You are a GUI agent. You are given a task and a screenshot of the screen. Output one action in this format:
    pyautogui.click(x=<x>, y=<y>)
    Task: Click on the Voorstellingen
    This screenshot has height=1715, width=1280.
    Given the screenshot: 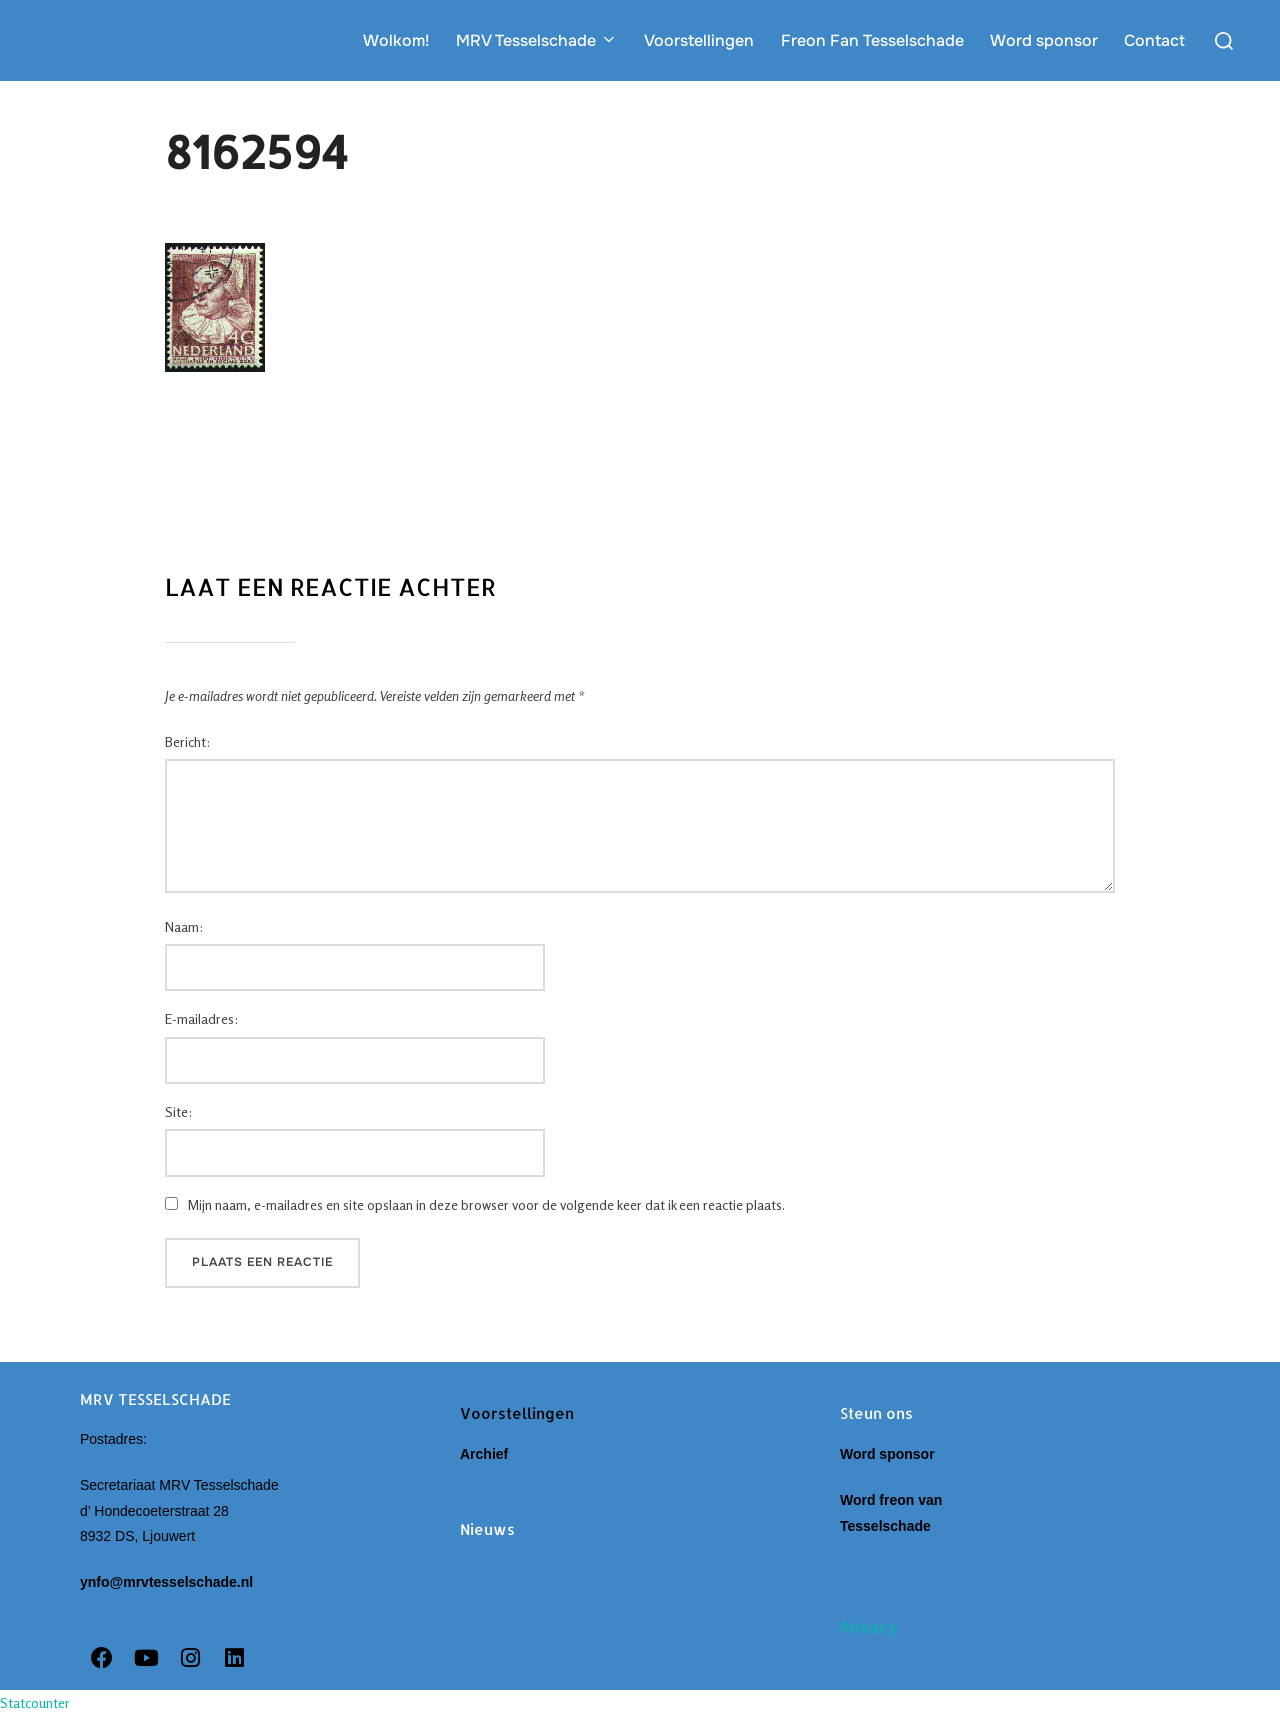 What is the action you would take?
    pyautogui.click(x=699, y=40)
    